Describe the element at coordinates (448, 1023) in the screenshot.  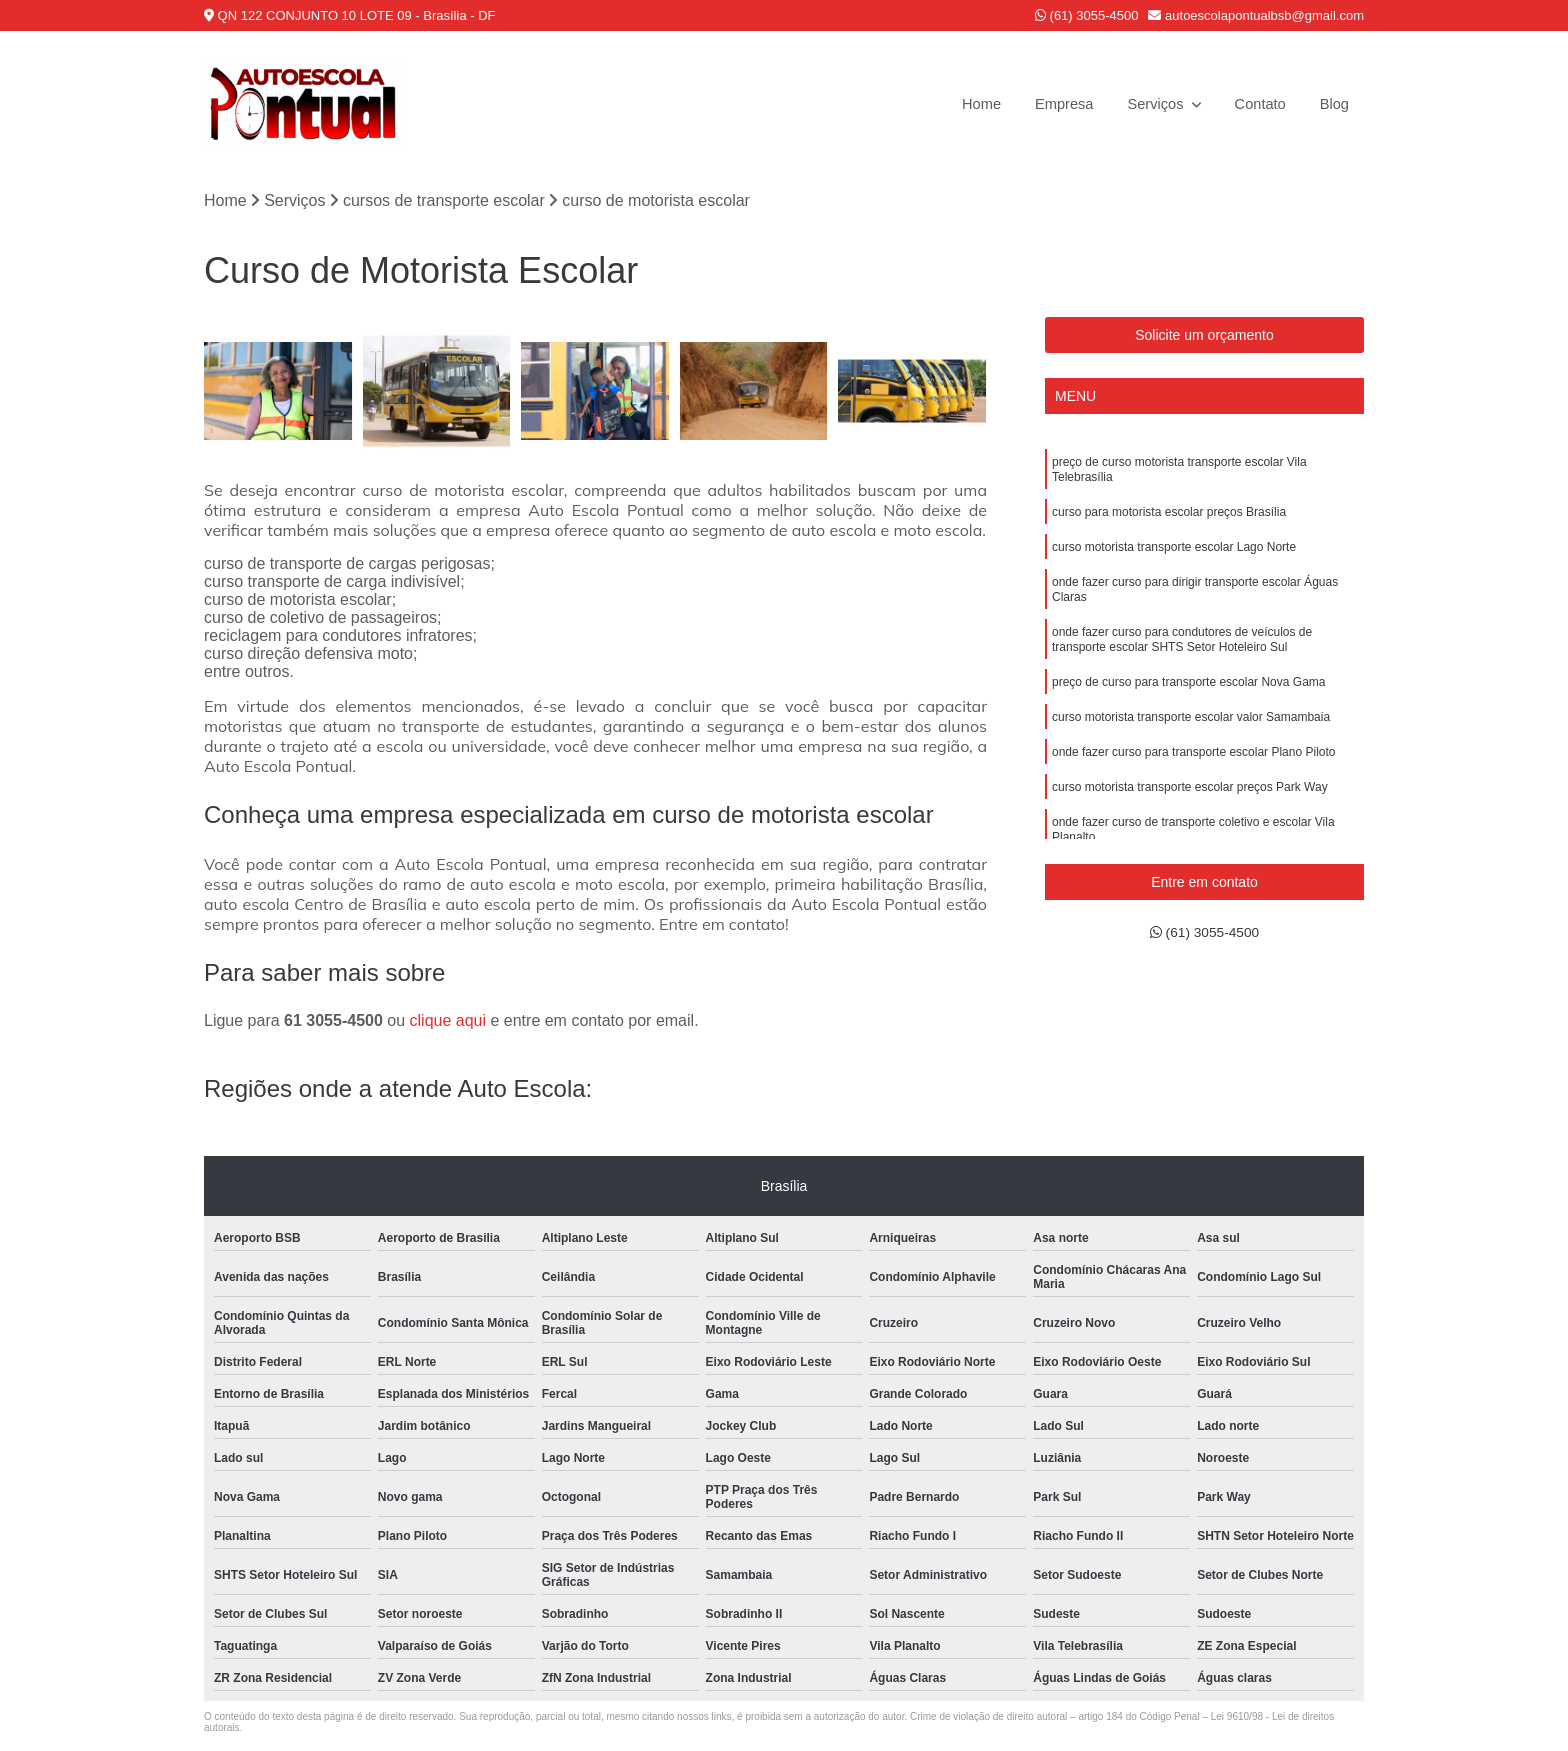
I see `clique aqui` at that location.